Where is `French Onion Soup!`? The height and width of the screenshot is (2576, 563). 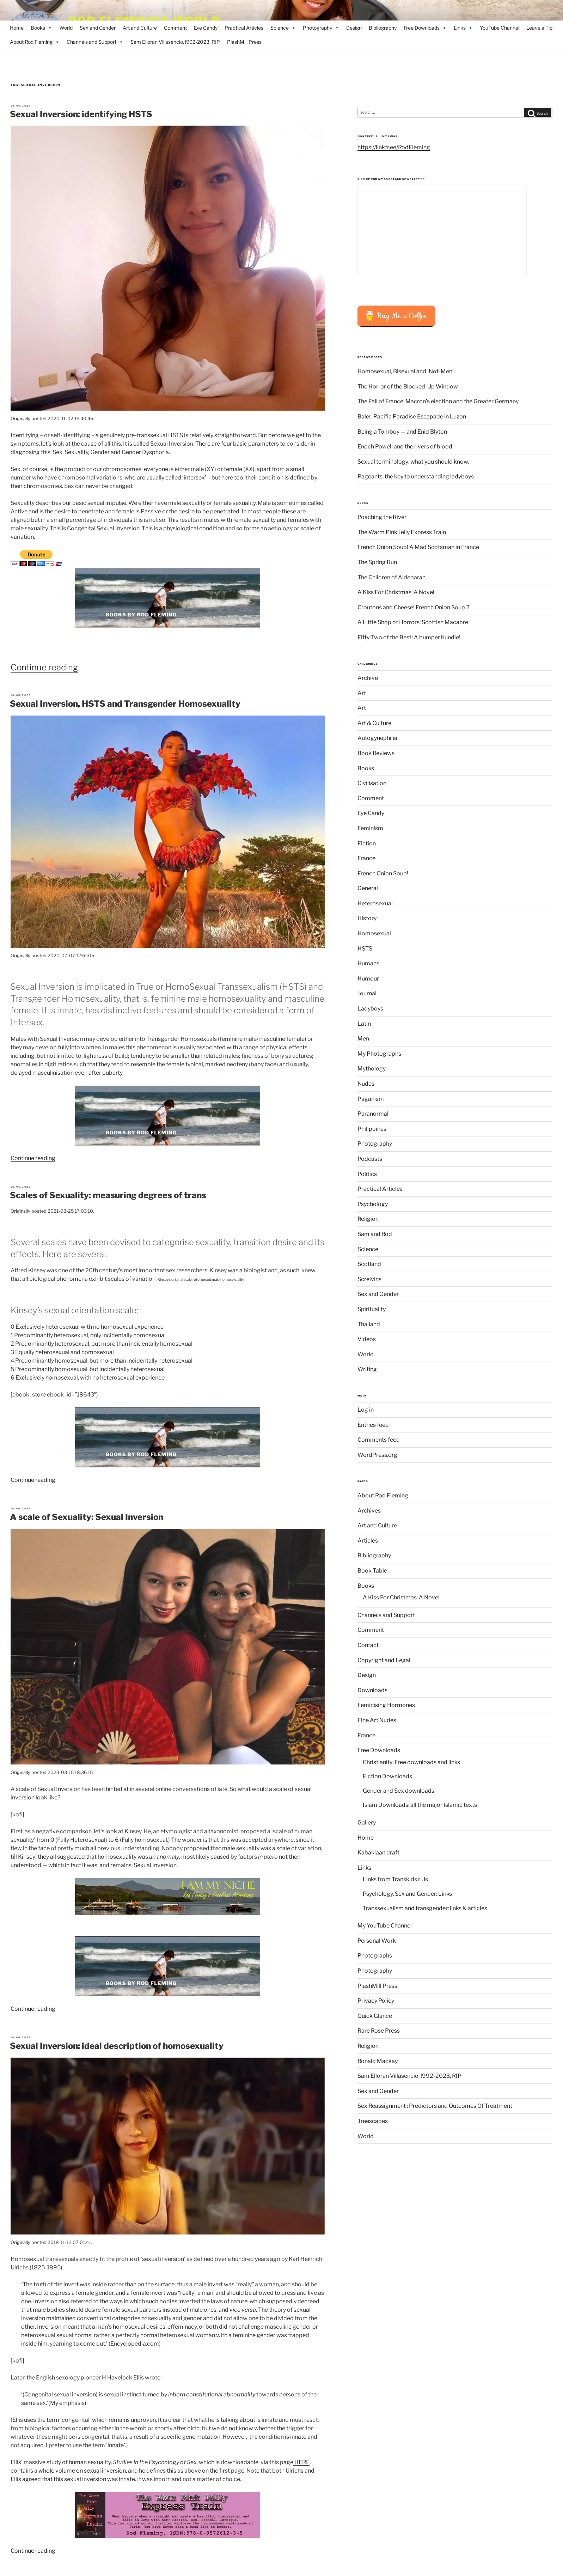
French Onion Soup! is located at coordinates (382, 873).